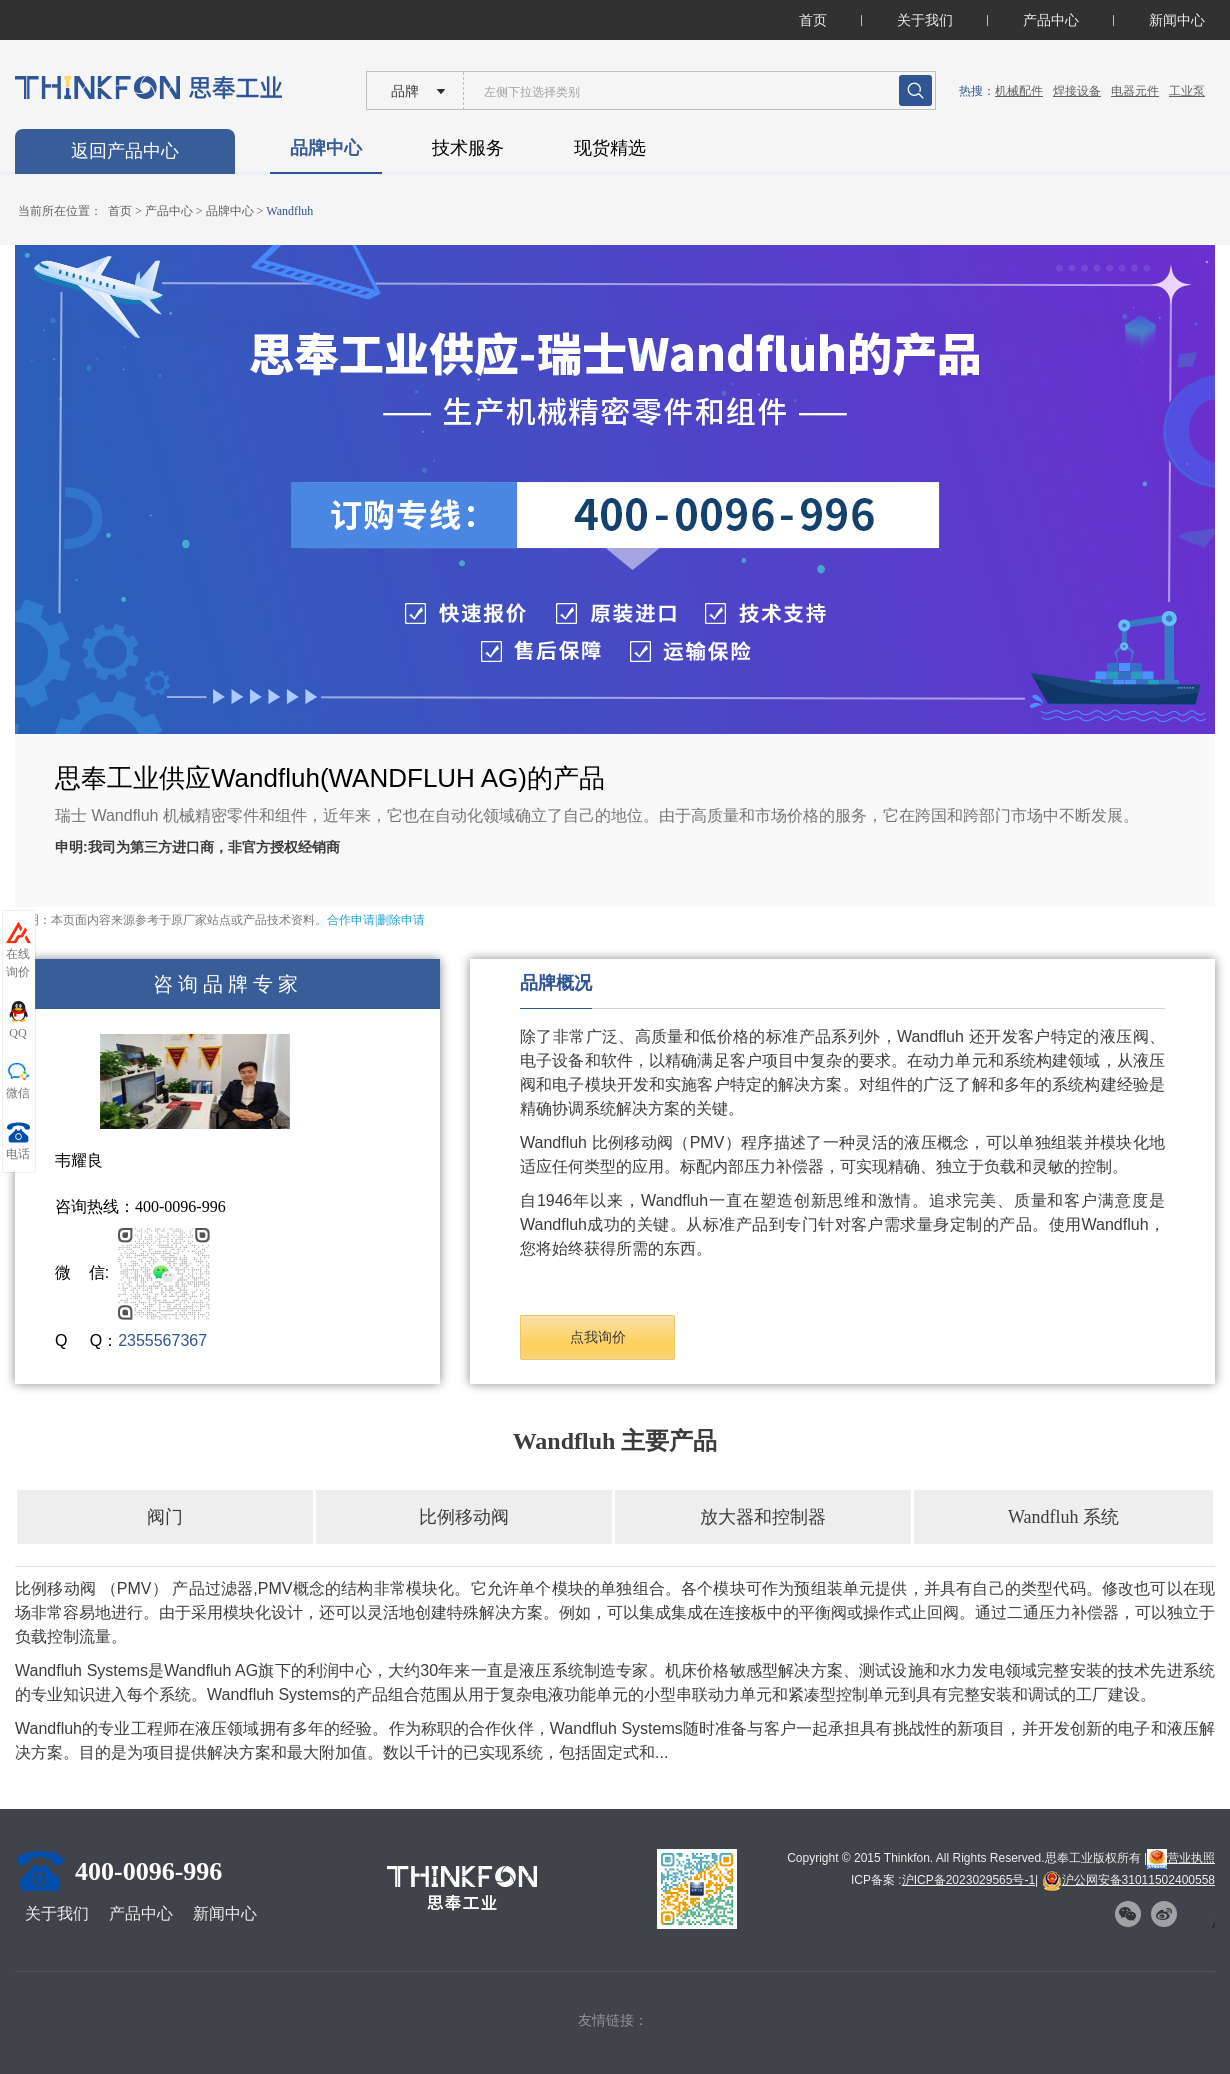 This screenshot has height=2074, width=1230. What do you see at coordinates (610, 148) in the screenshot?
I see `现货精选` at bounding box center [610, 148].